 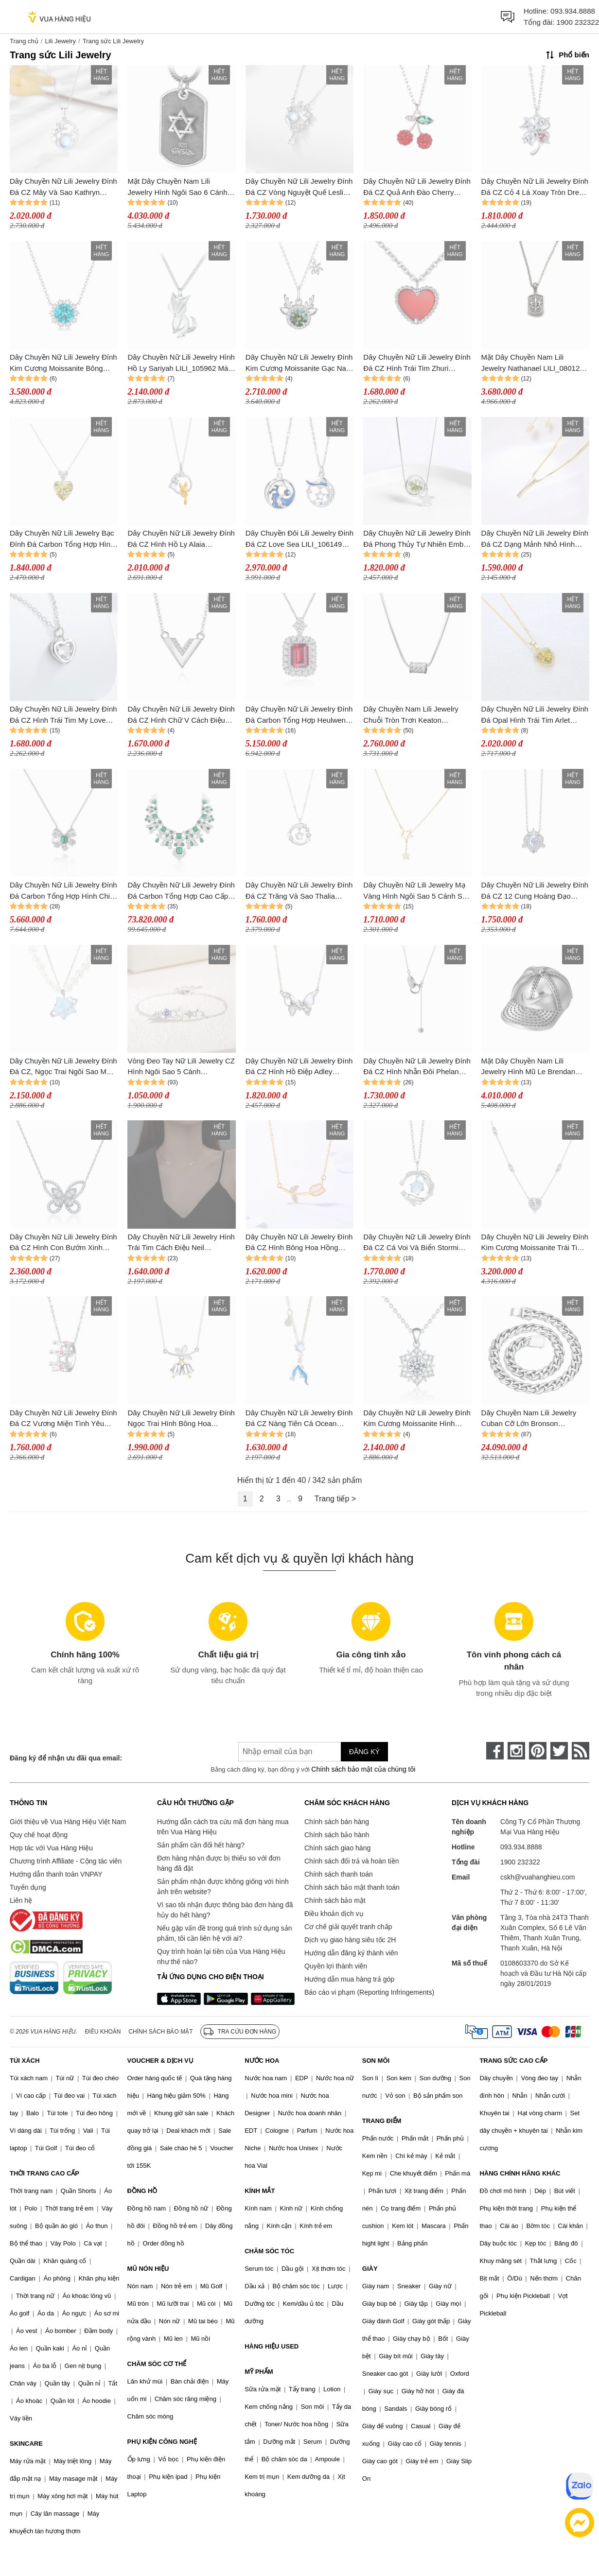 I want to click on Dây Chuyền Nữ Lili Jewelry Đính Đá Phong Thủy Tự Nhiên Ember LILI_159900 (Thạch Anh Rêu) Màu Xanh Bạc, so click(x=417, y=539).